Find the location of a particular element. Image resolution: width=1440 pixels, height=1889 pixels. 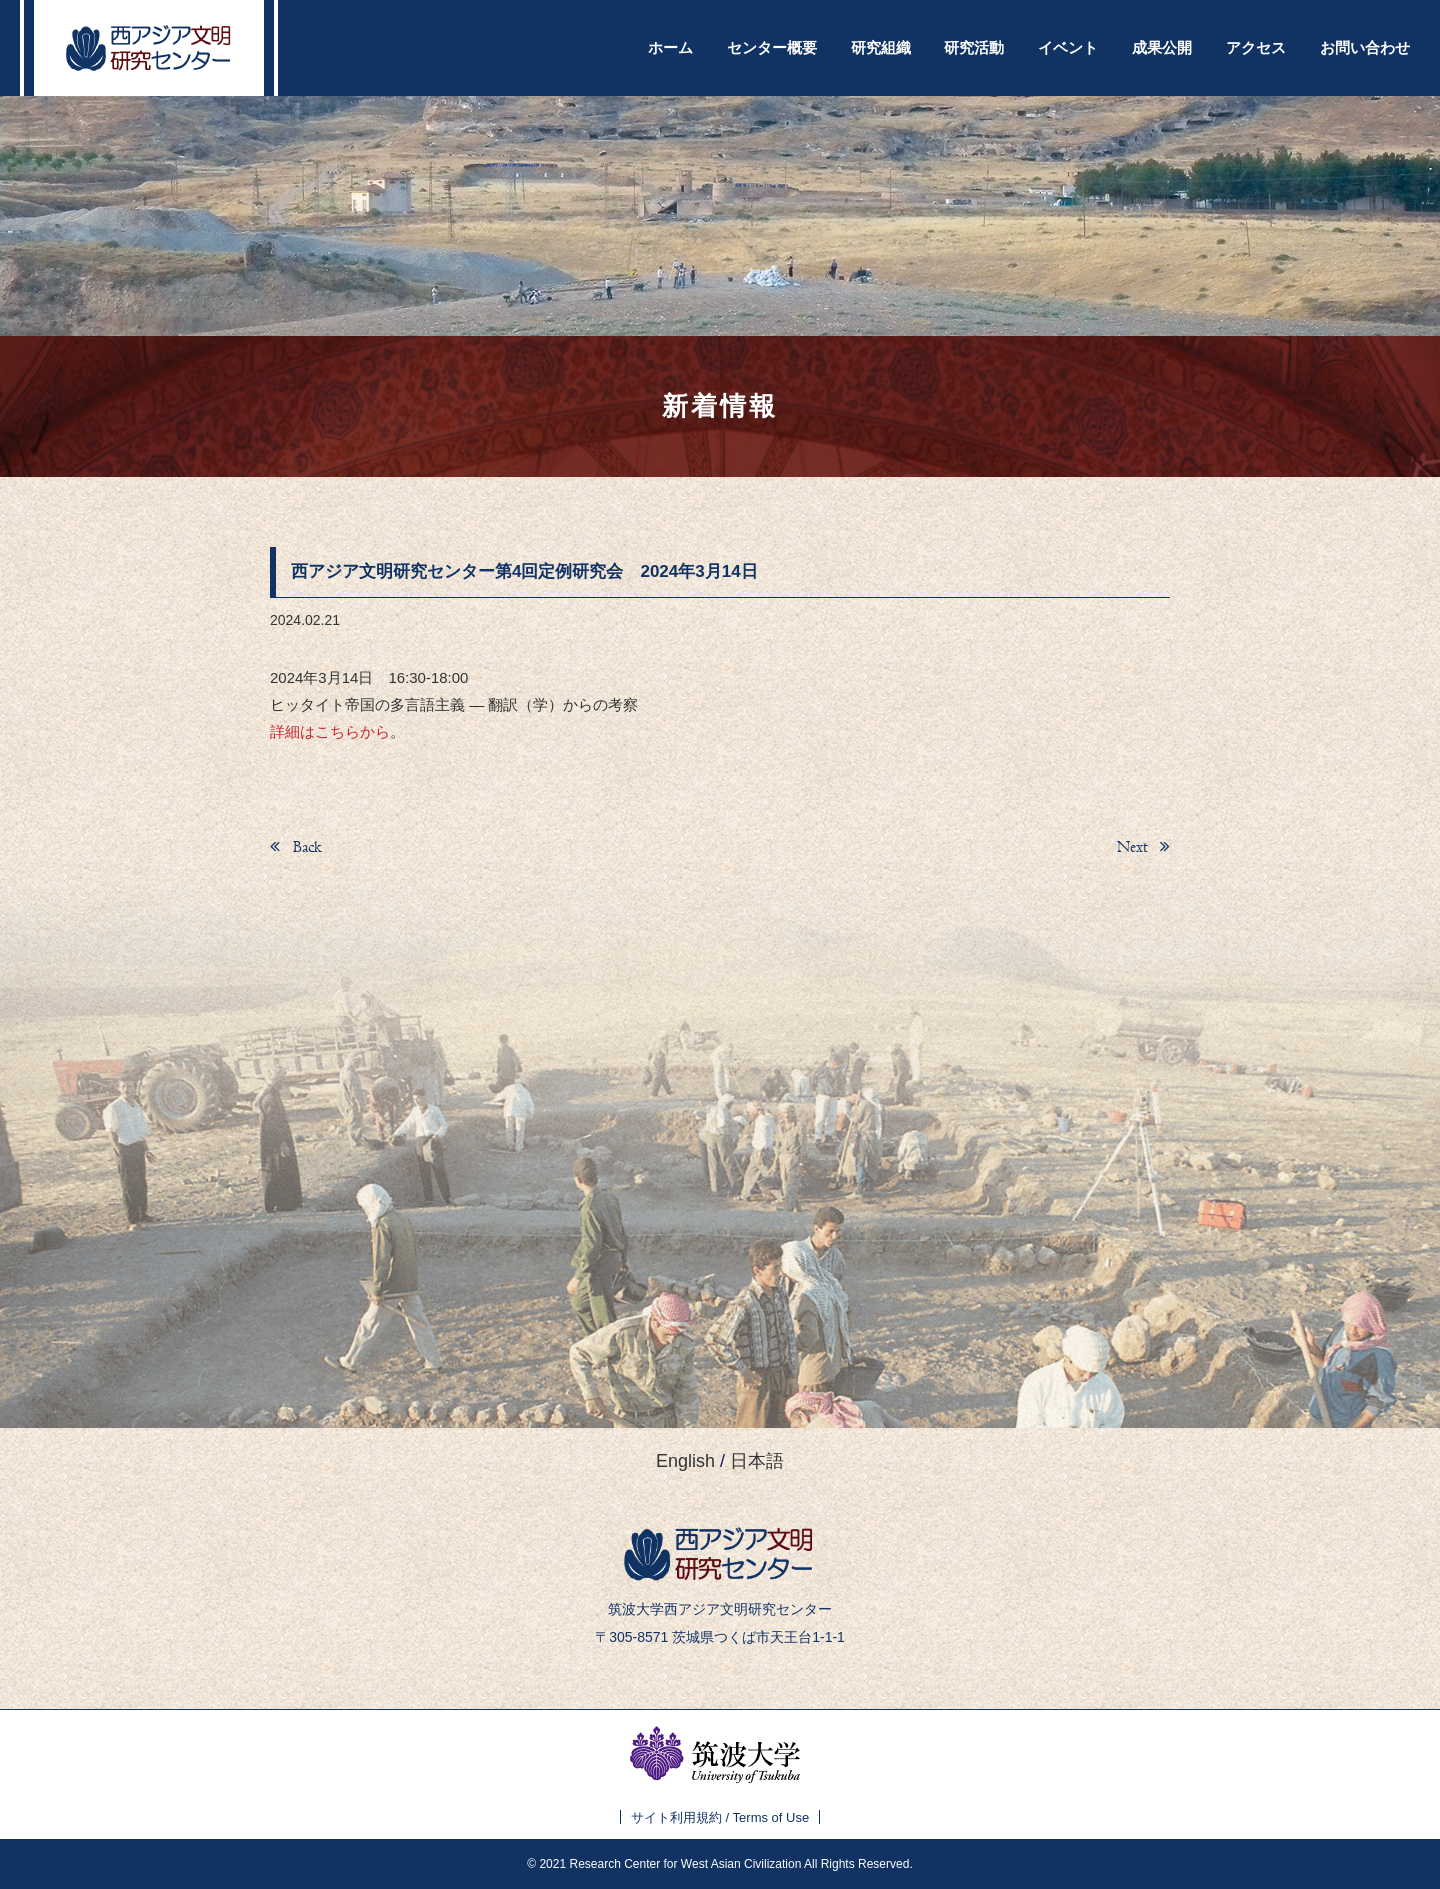

研究組織 is located at coordinates (881, 47).